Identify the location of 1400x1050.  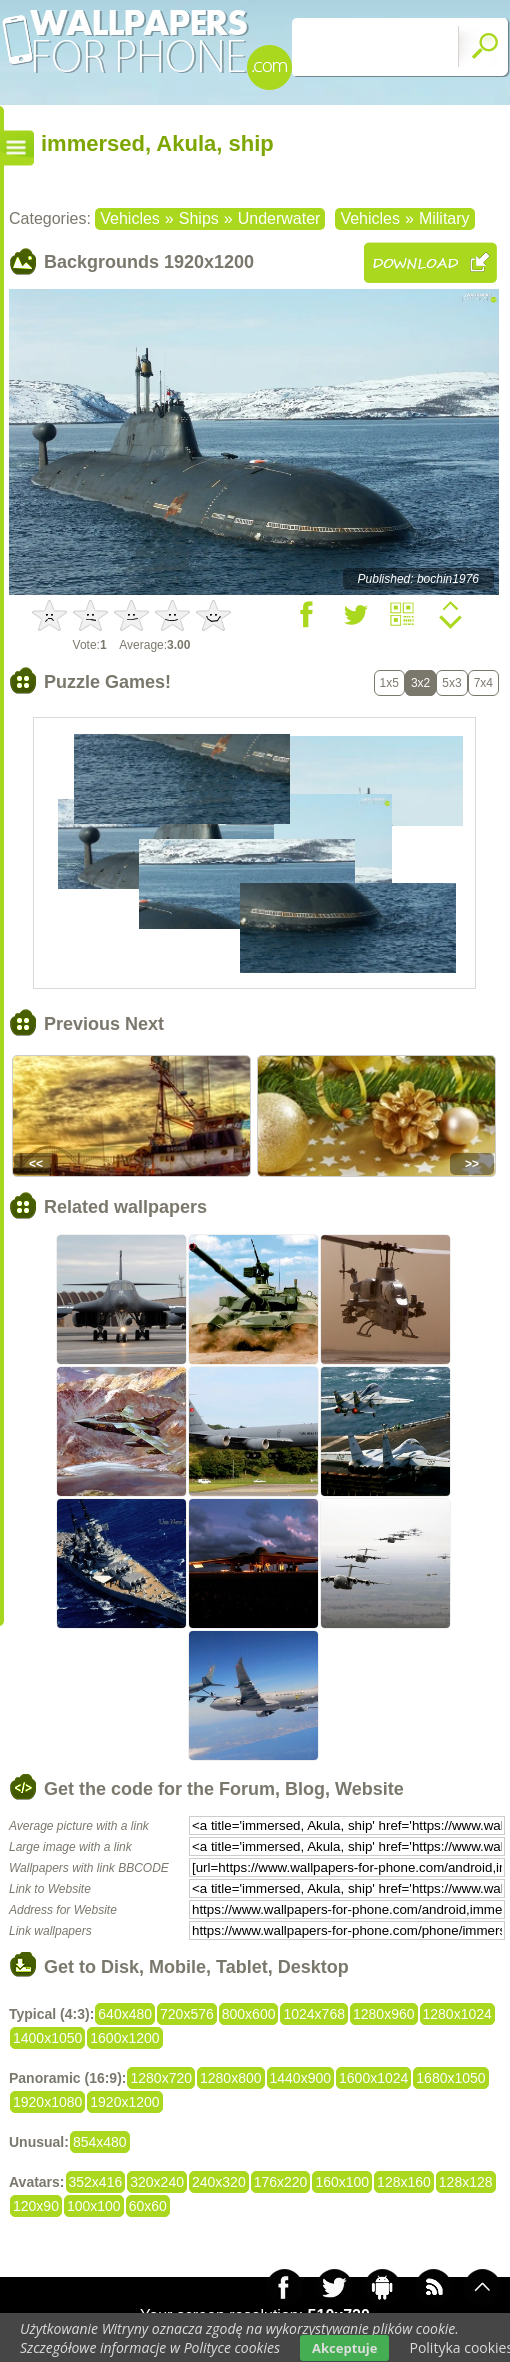
(47, 2038).